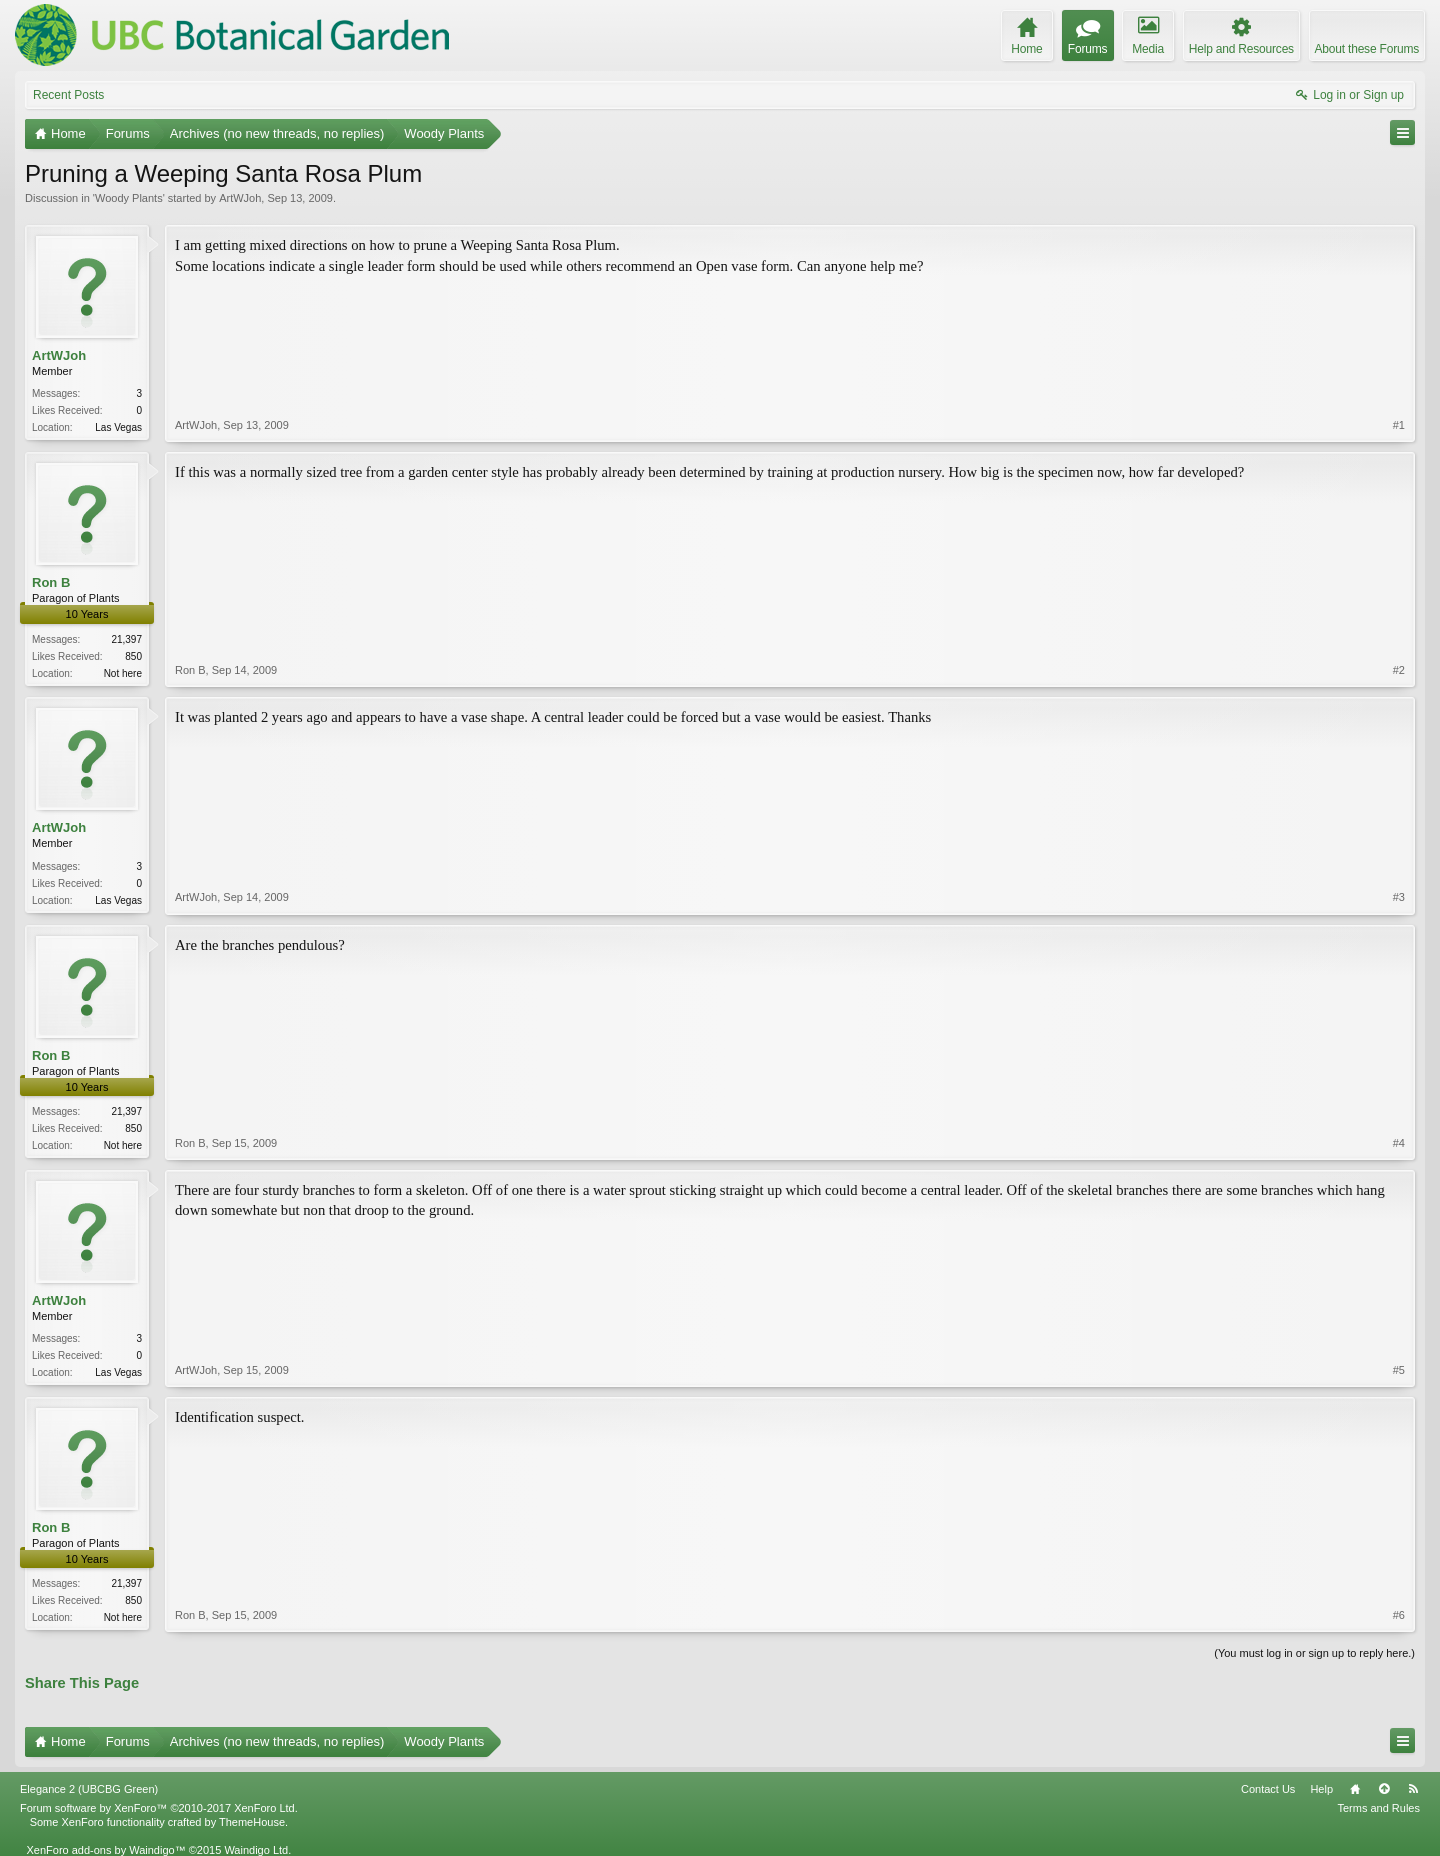  What do you see at coordinates (123, 673) in the screenshot?
I see `Not here` at bounding box center [123, 673].